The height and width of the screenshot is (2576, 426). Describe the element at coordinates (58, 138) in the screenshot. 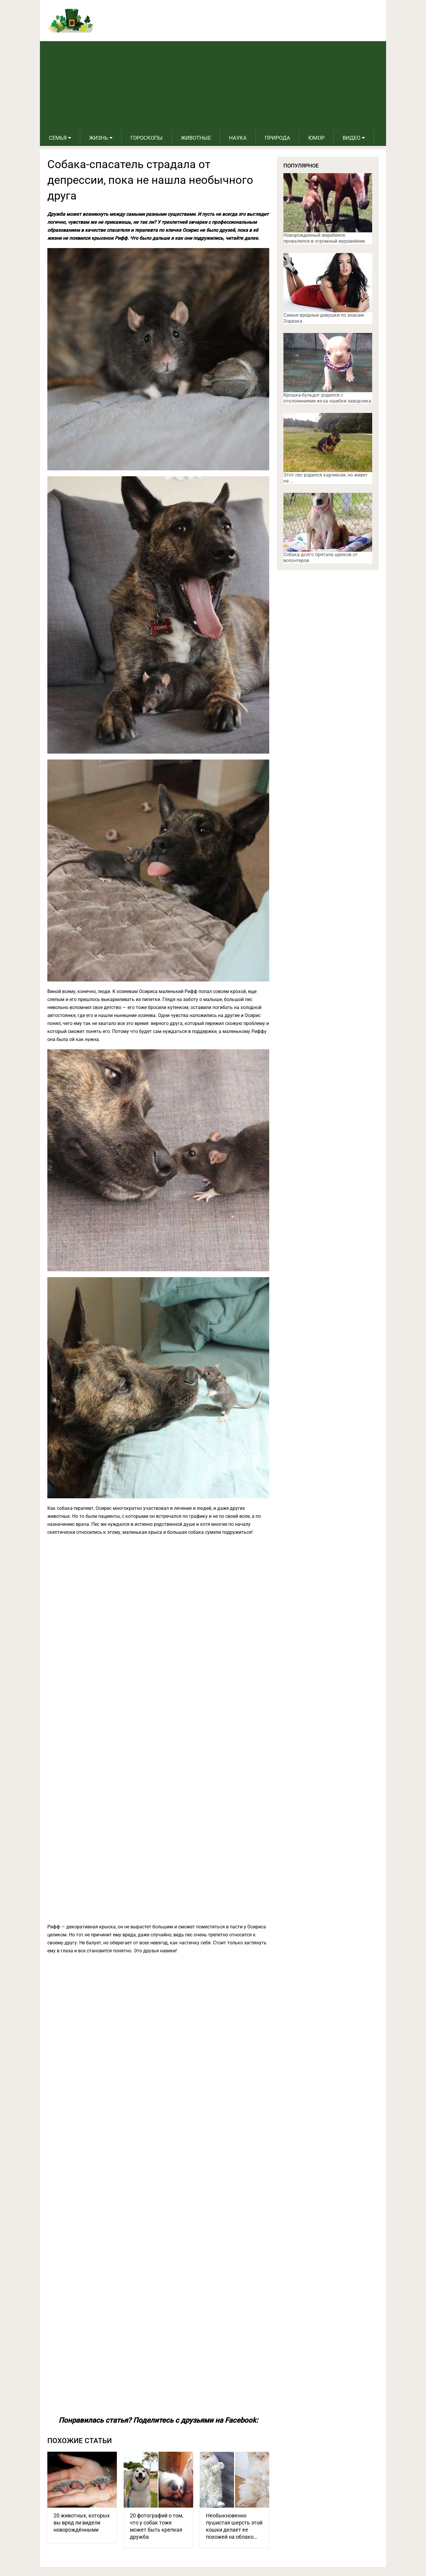

I see `Семья` at that location.